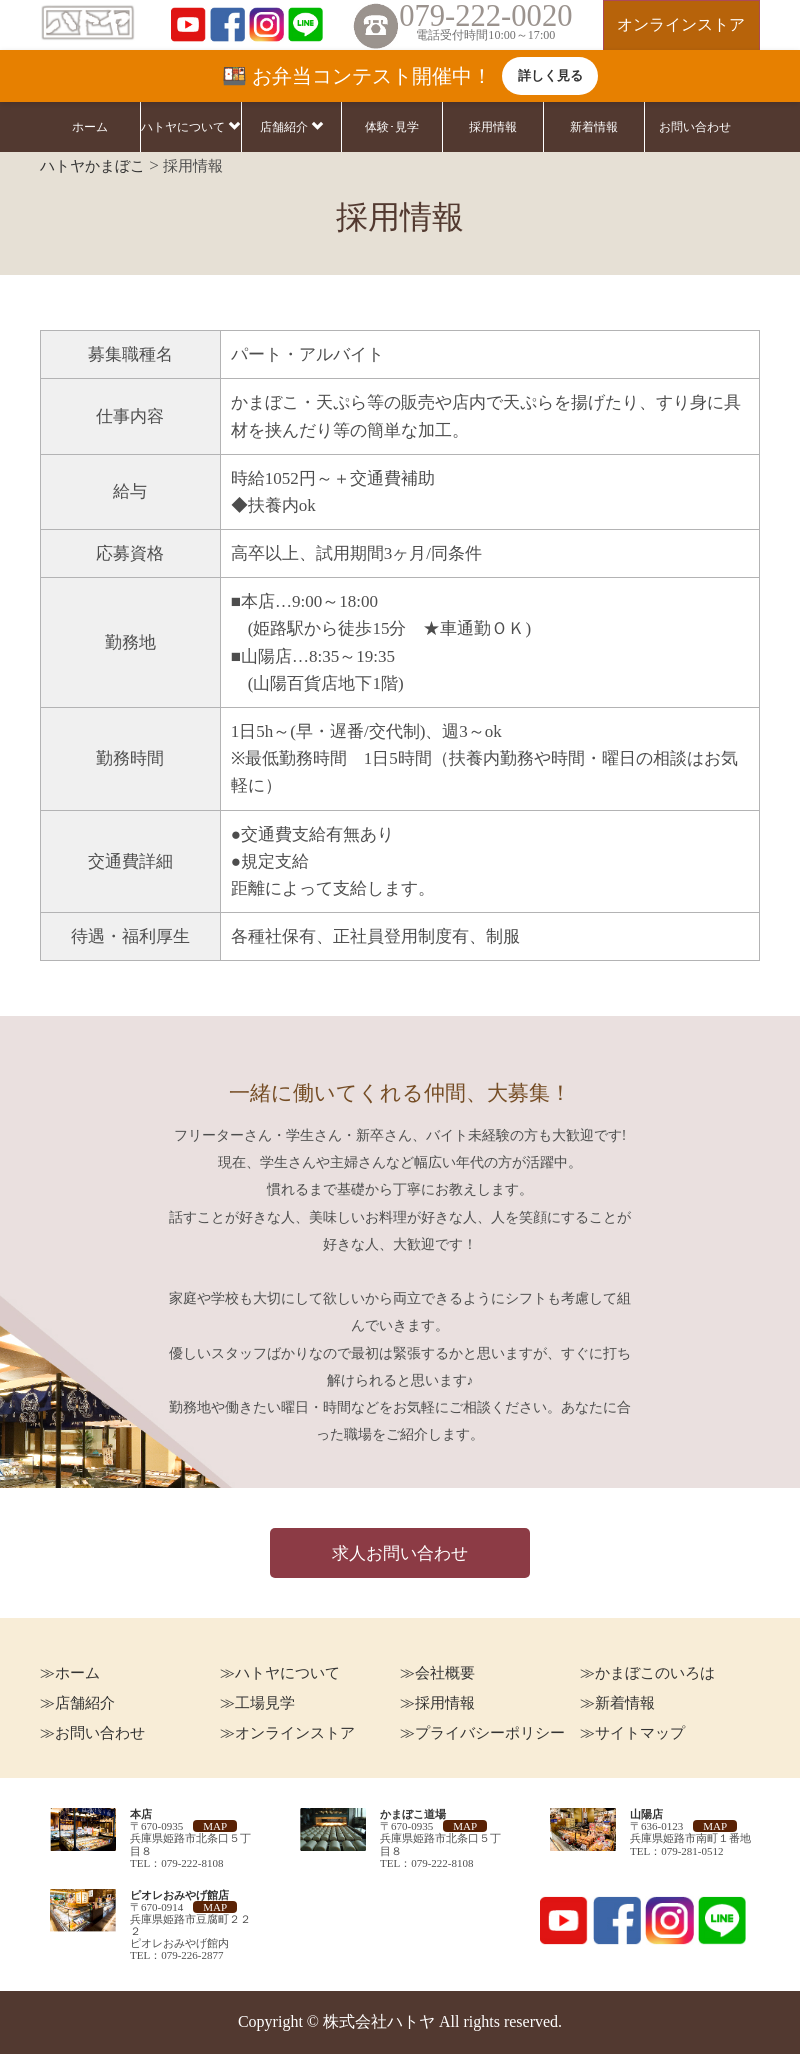 The height and width of the screenshot is (2054, 800). Describe the element at coordinates (77, 1703) in the screenshot. I see `≫店舗紹介` at that location.